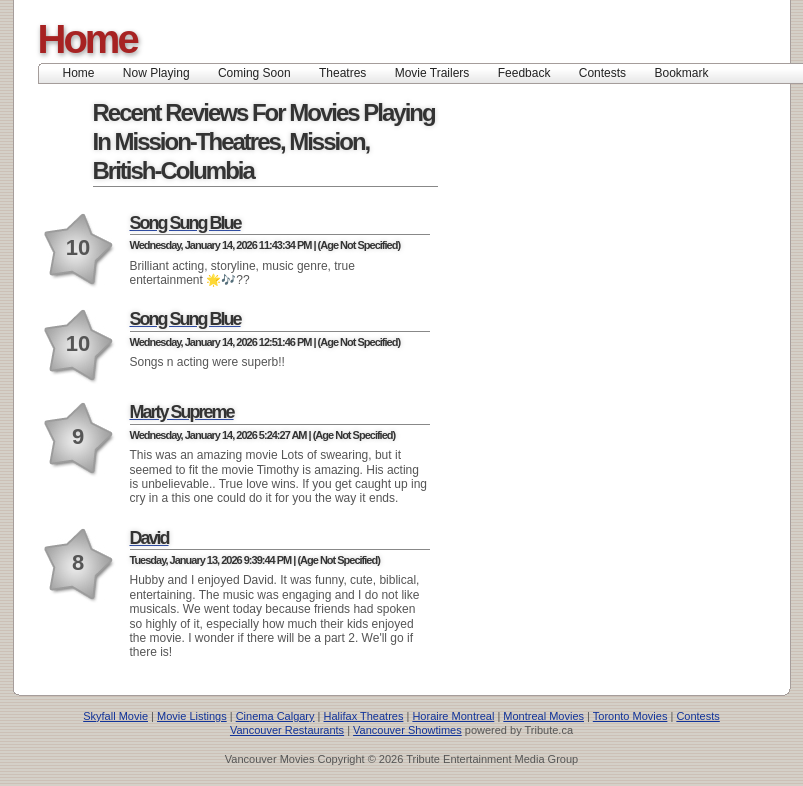 The image size is (803, 786). I want to click on Cinema Calgary, so click(275, 716).